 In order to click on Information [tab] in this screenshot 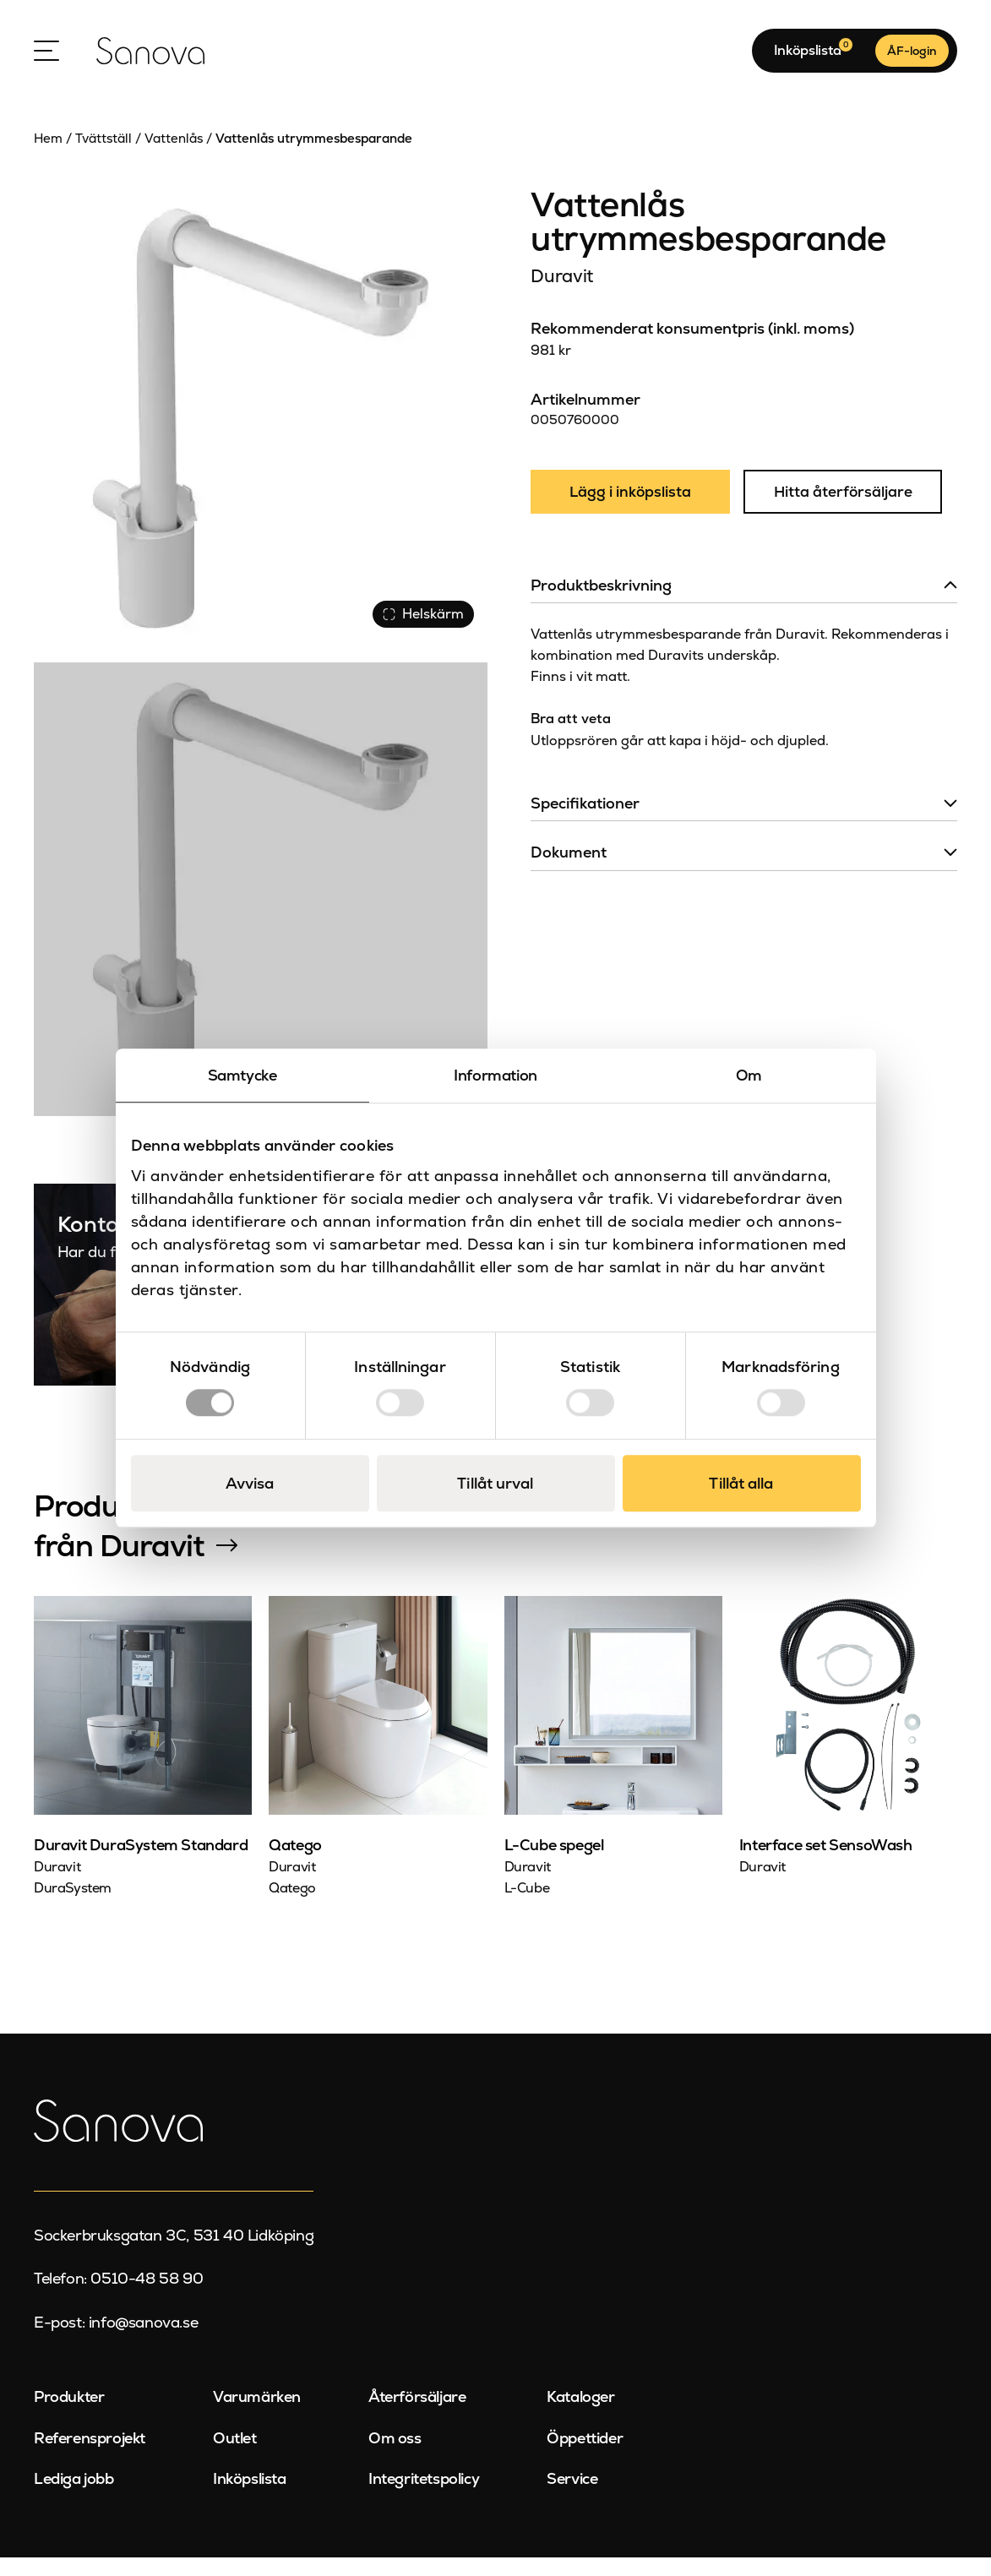, I will do `click(495, 1075)`.